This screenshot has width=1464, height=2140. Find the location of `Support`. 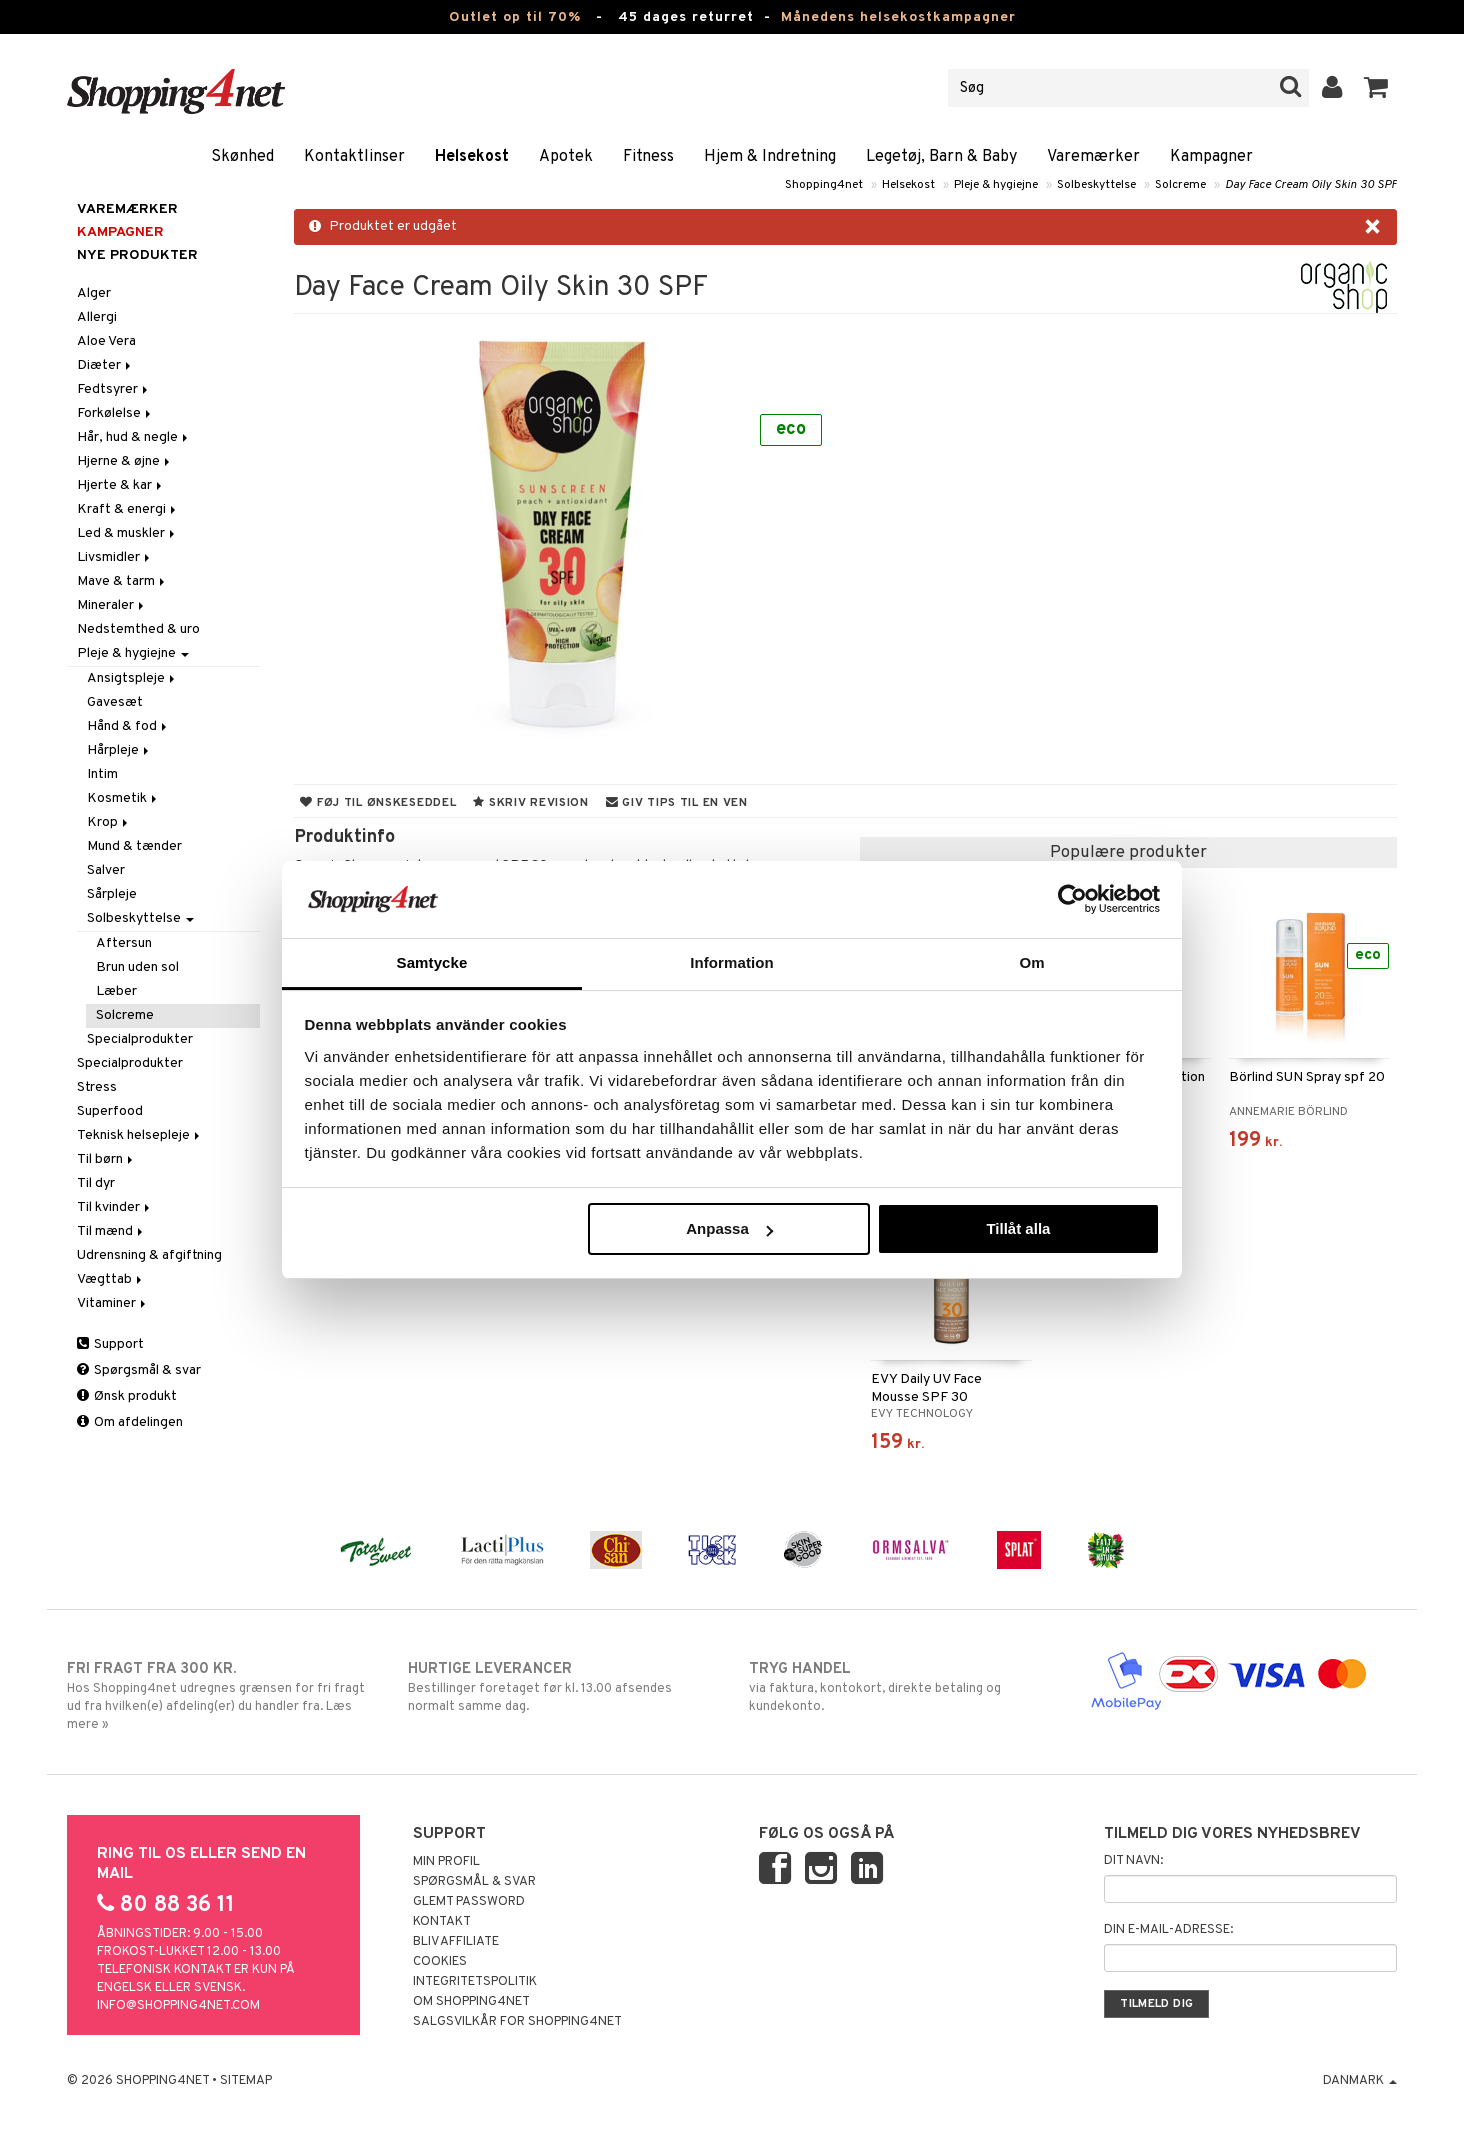

Support is located at coordinates (110, 1344).